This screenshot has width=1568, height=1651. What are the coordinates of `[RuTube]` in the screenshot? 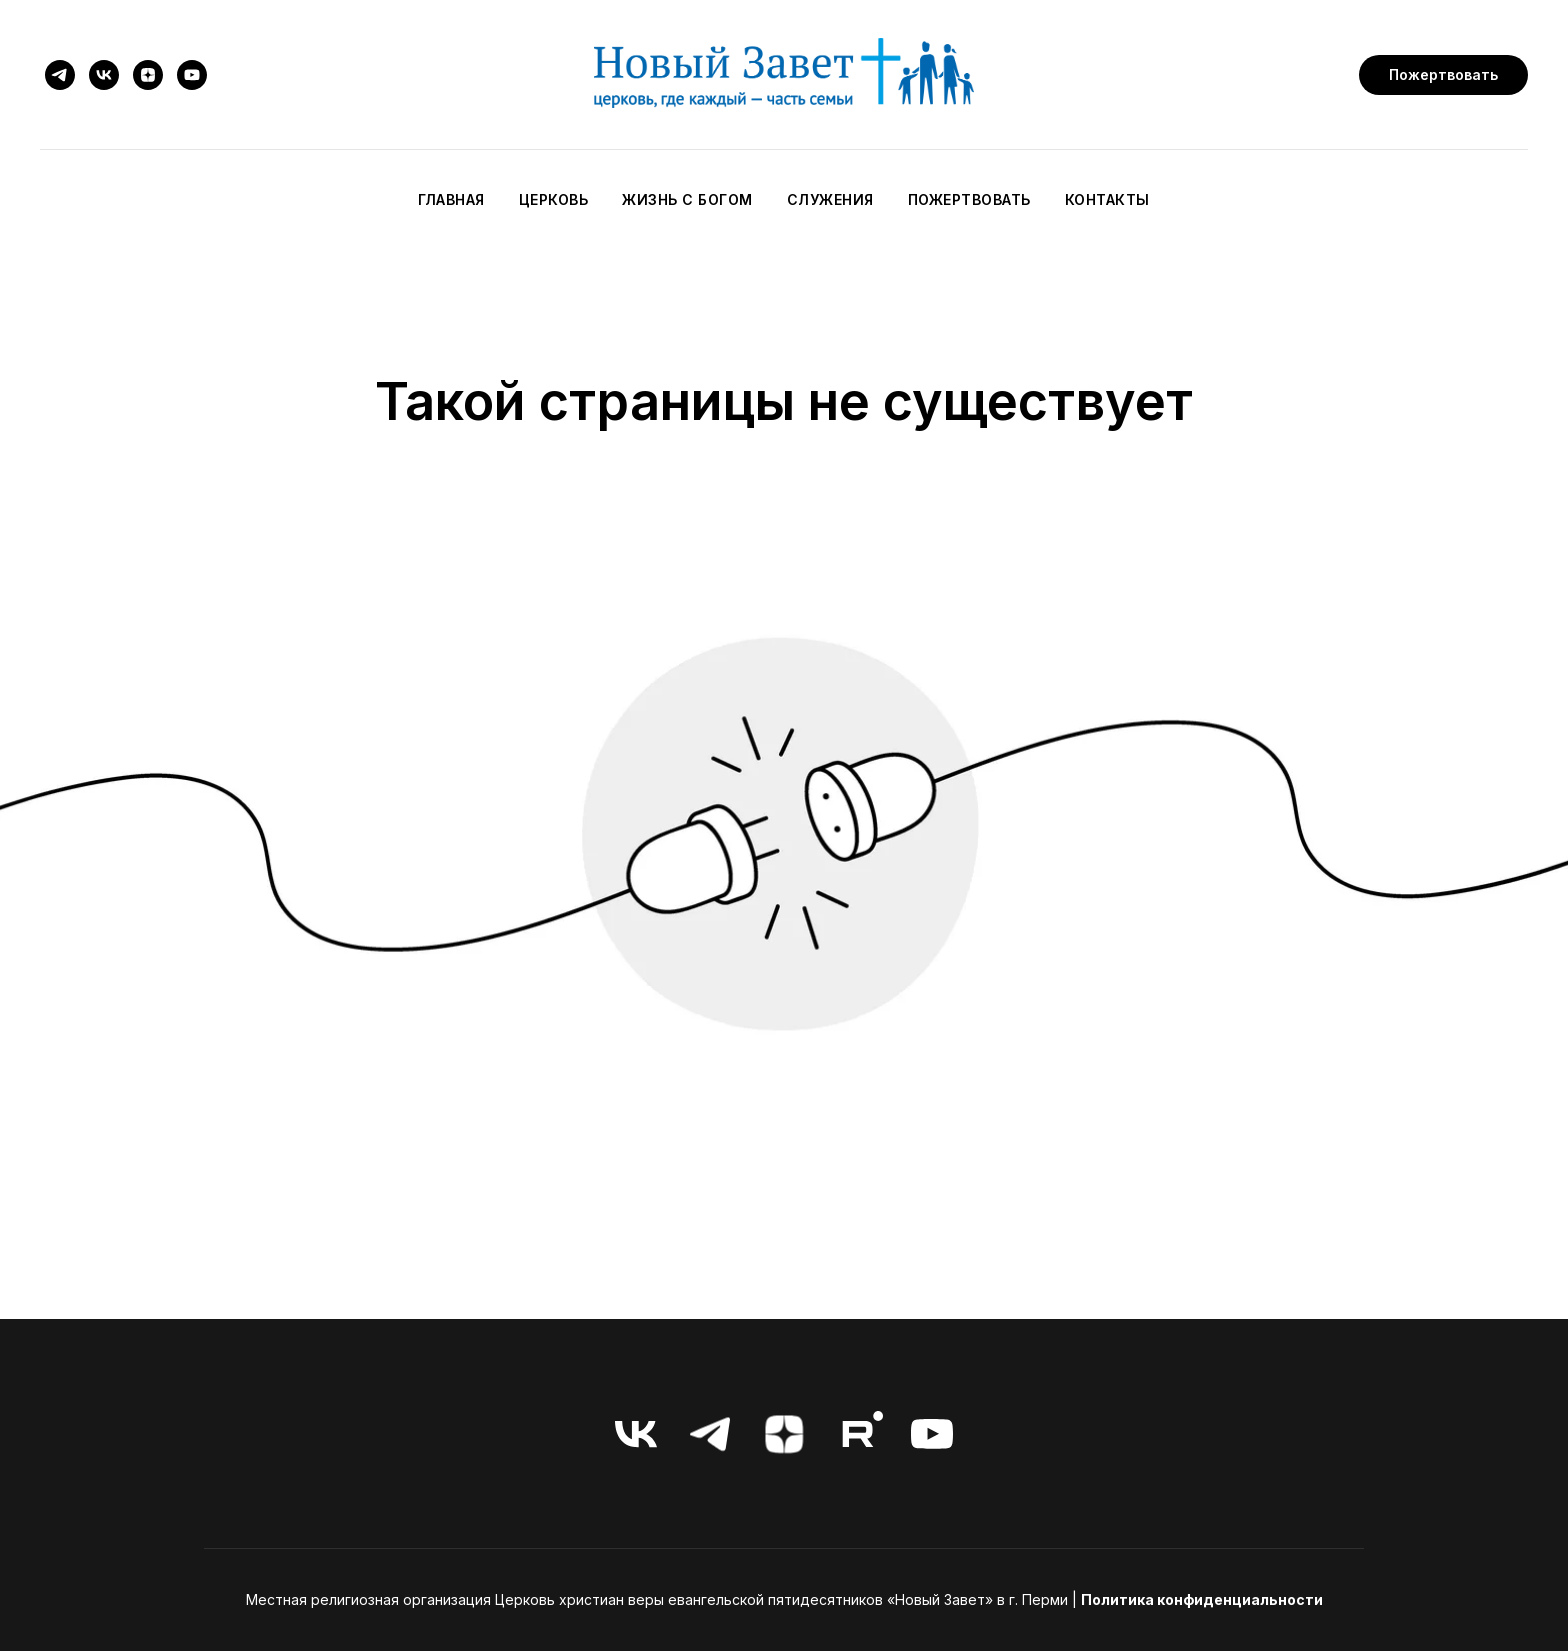 It's located at (858, 1434).